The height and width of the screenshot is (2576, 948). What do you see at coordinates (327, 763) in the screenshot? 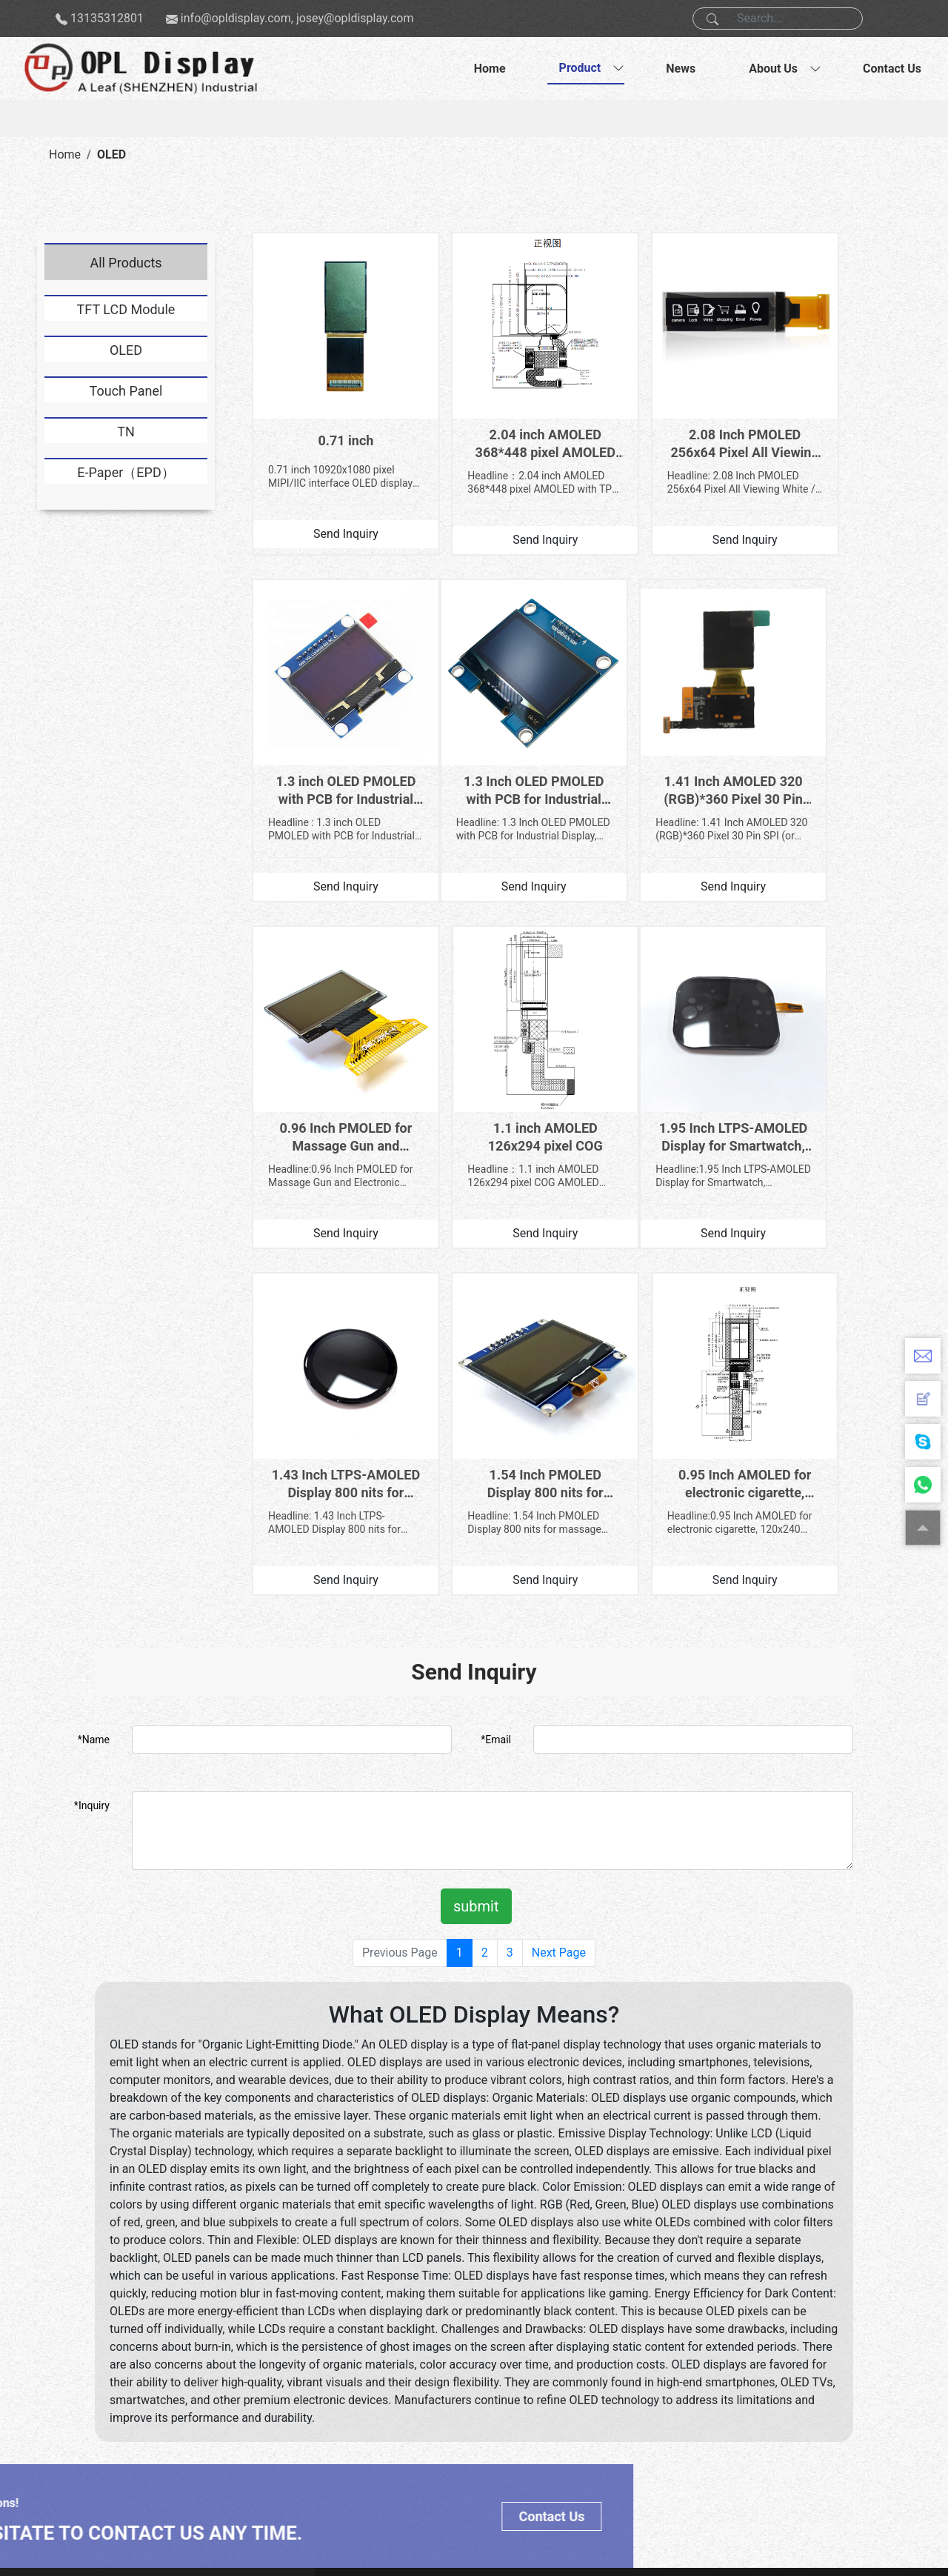
I see `Headline: 1.3 Inch OLED PMOLED with PCB for Industrial Display, 128x64 Pixel SH1106 Driver IC 6 O’cl` at bounding box center [327, 763].